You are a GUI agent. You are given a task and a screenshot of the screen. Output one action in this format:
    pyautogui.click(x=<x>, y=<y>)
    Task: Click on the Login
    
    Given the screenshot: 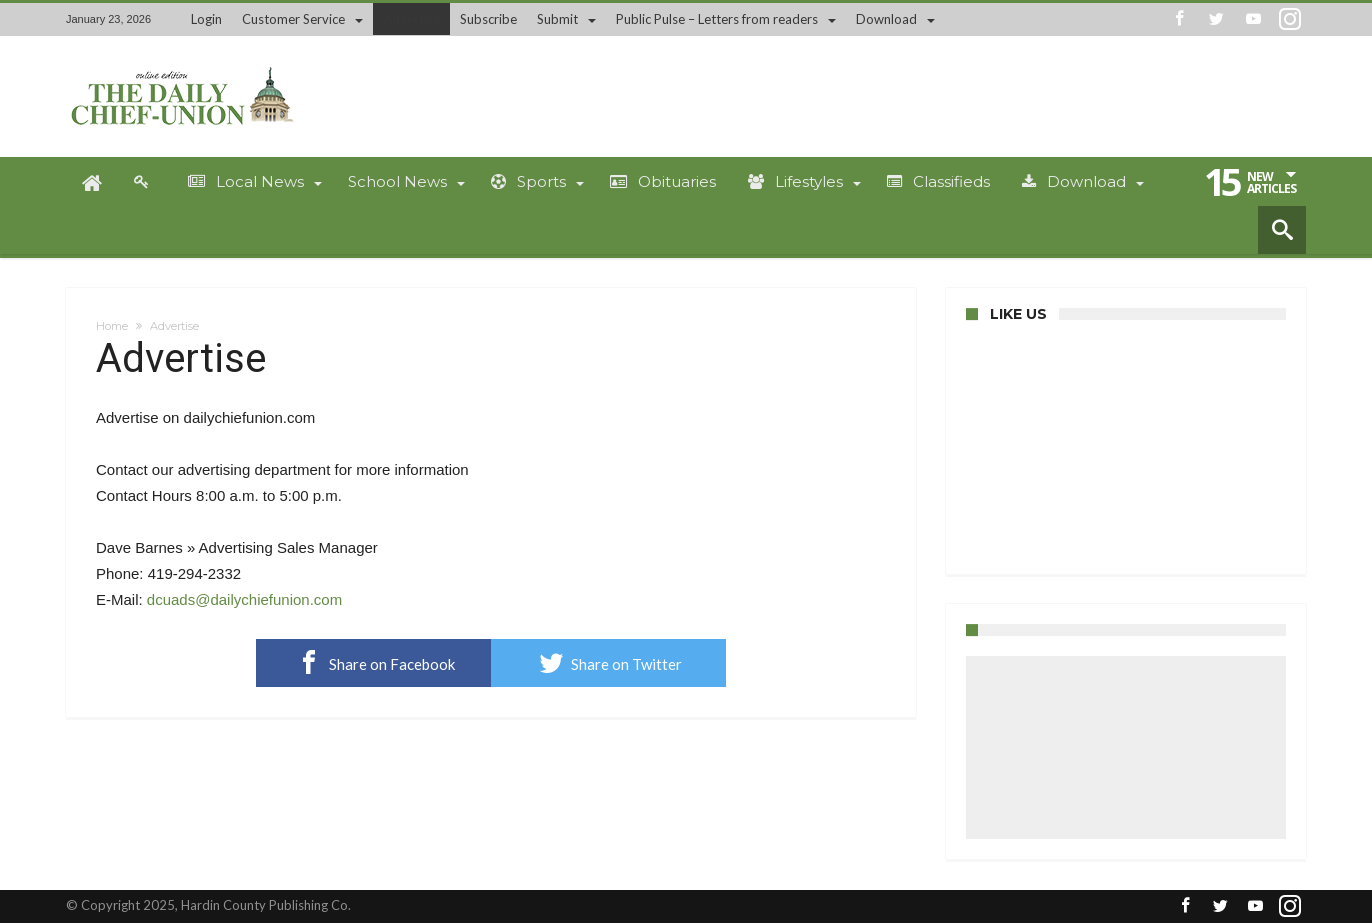 What is the action you would take?
    pyautogui.click(x=206, y=19)
    